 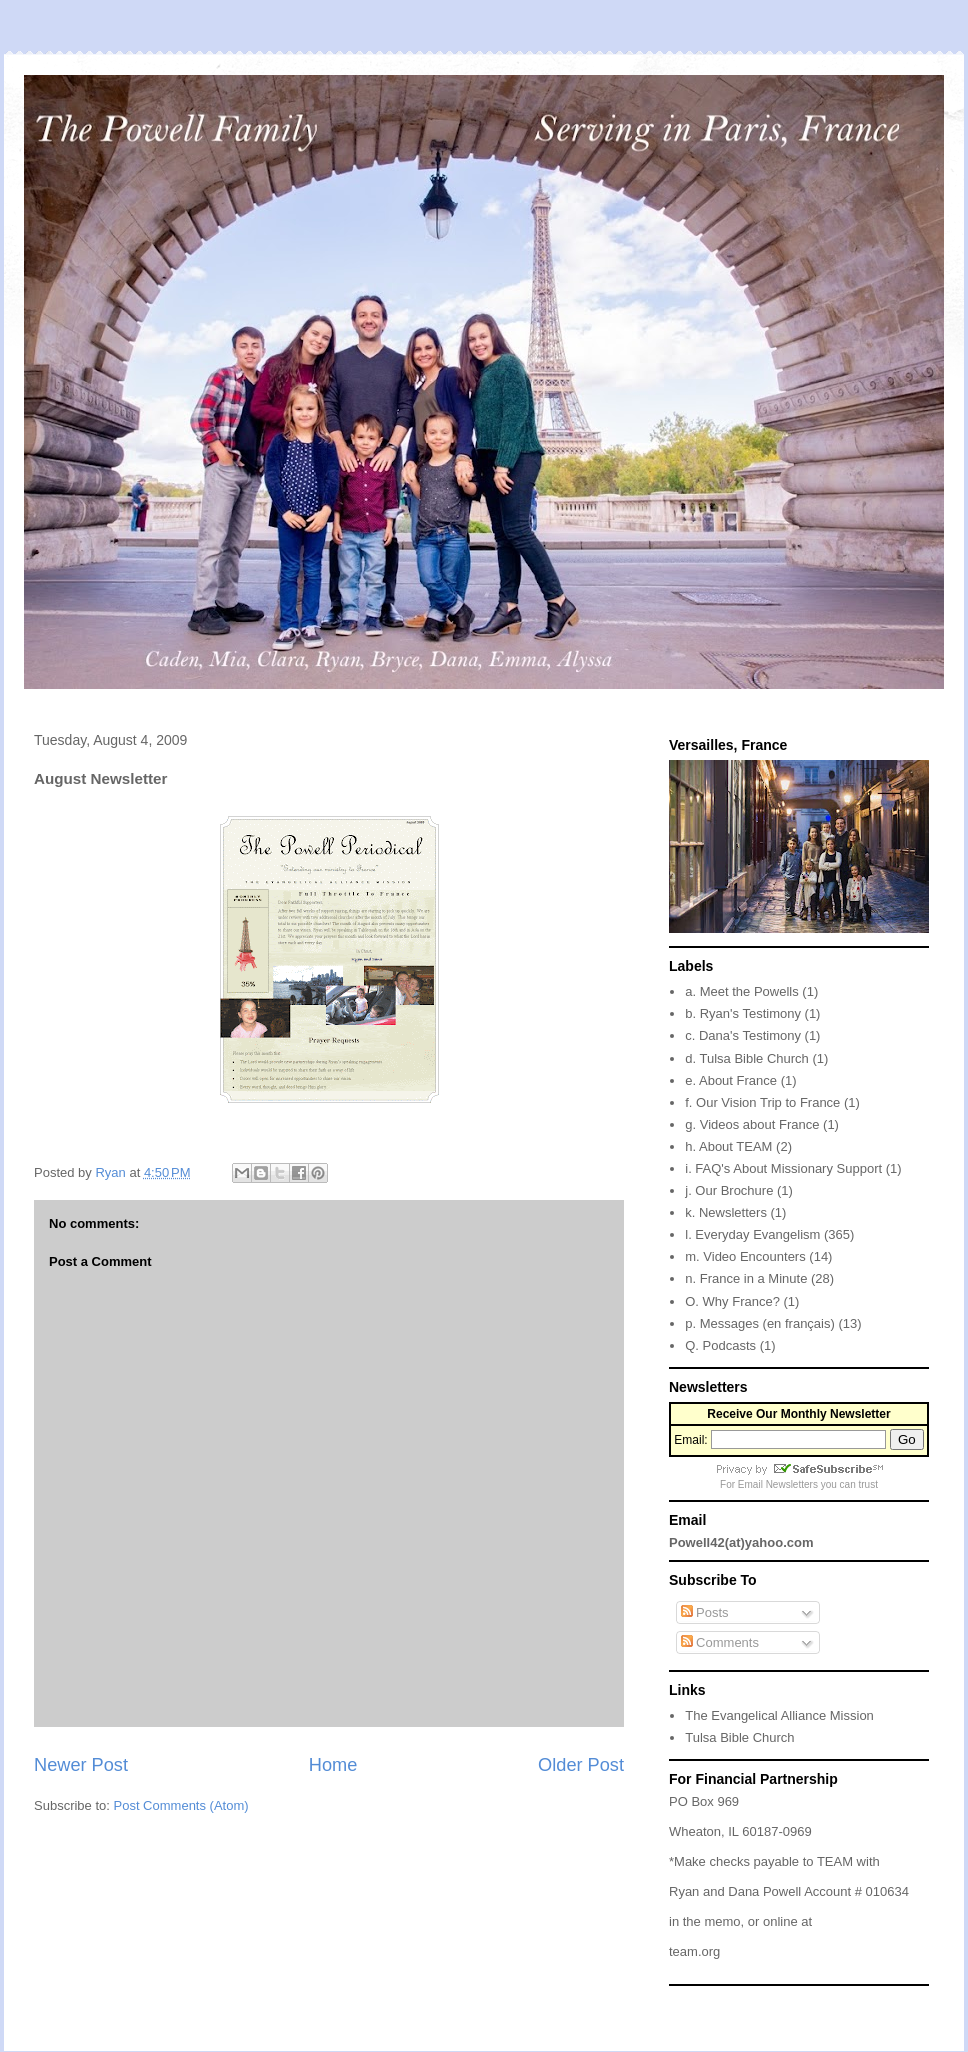 What do you see at coordinates (760, 1323) in the screenshot?
I see `p. Messages (en français)` at bounding box center [760, 1323].